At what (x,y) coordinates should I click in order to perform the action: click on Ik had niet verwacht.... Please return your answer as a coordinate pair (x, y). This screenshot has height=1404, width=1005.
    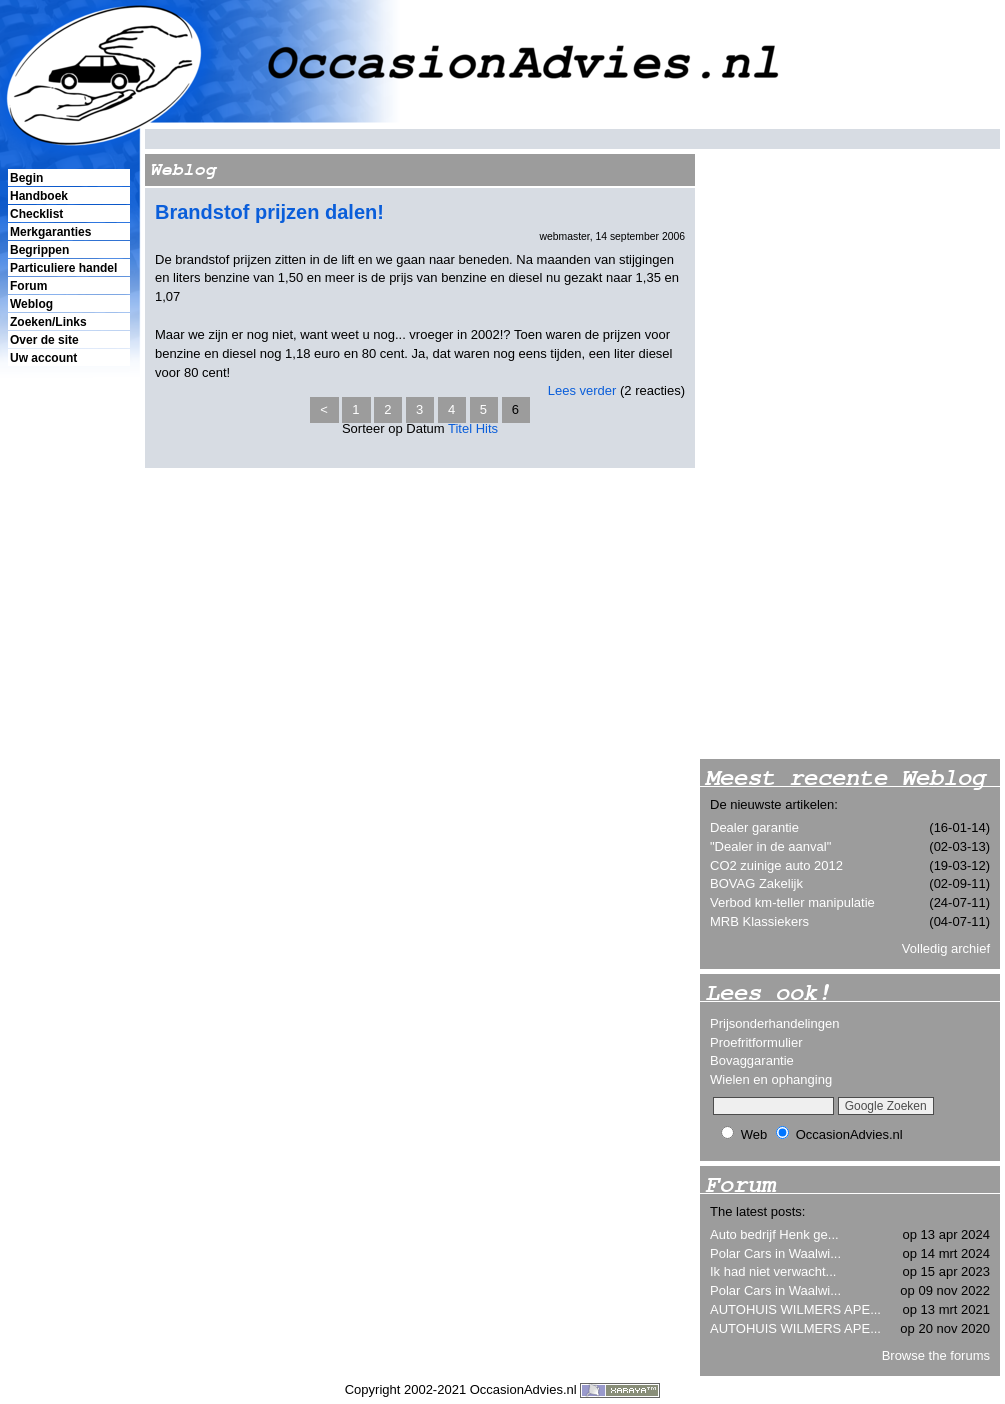
    Looking at the image, I should click on (773, 1271).